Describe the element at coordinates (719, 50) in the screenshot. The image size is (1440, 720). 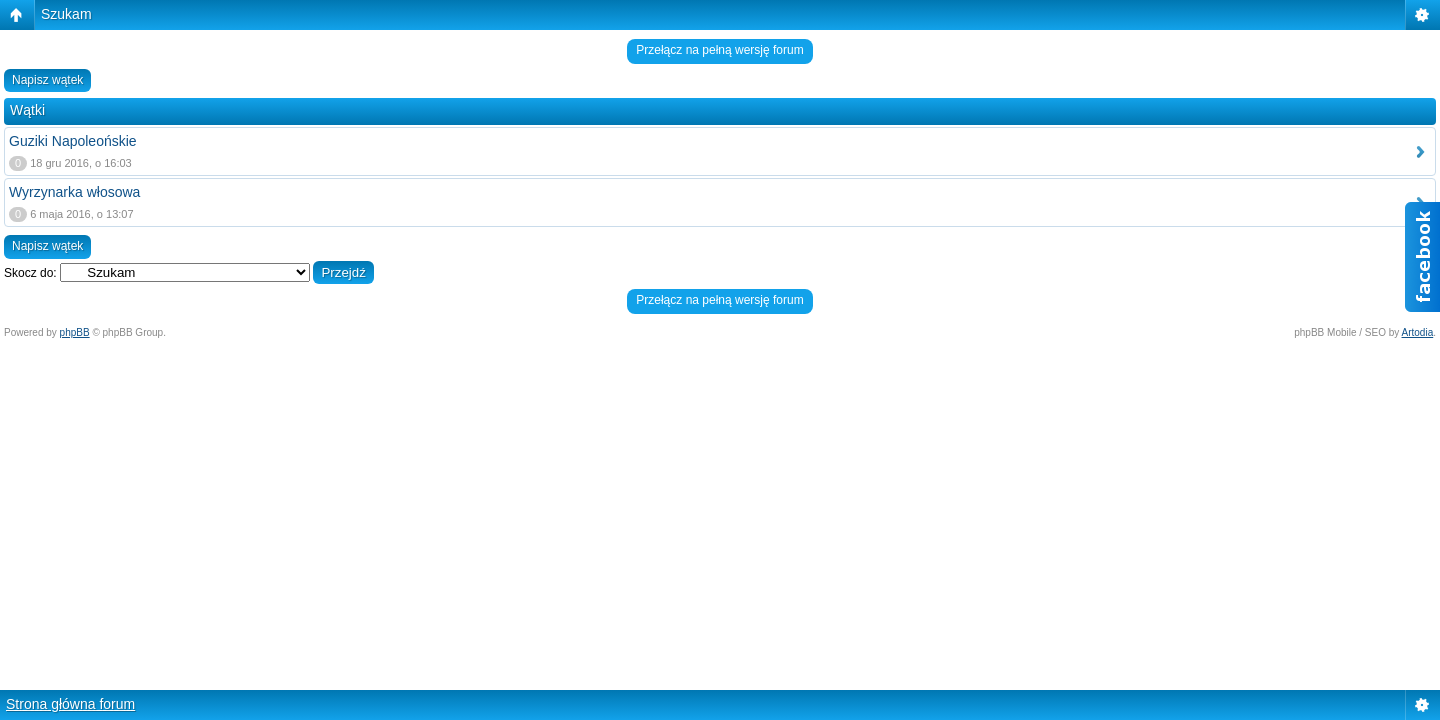
I see `Przełącz na pełną wersję forum` at that location.